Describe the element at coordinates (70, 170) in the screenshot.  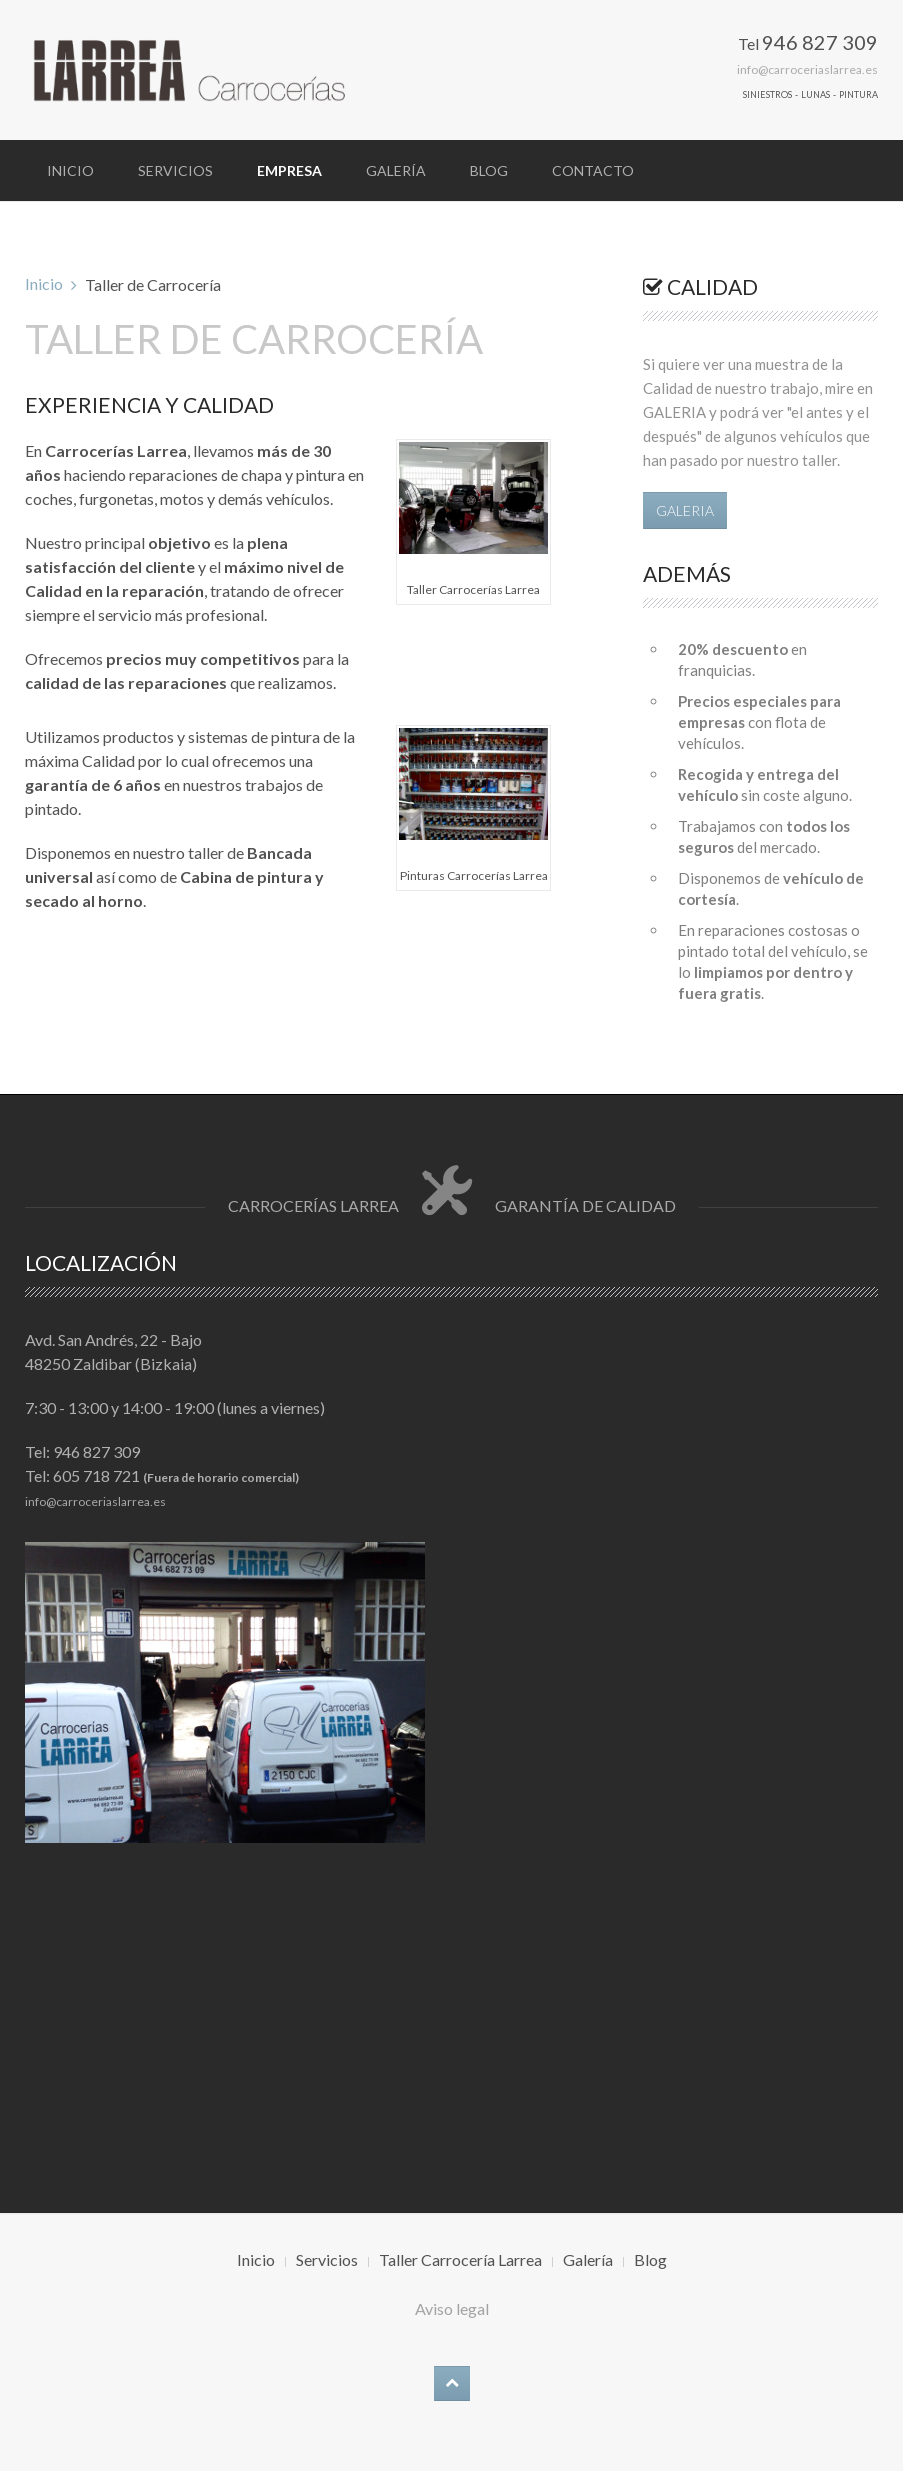
I see `Inicio` at that location.